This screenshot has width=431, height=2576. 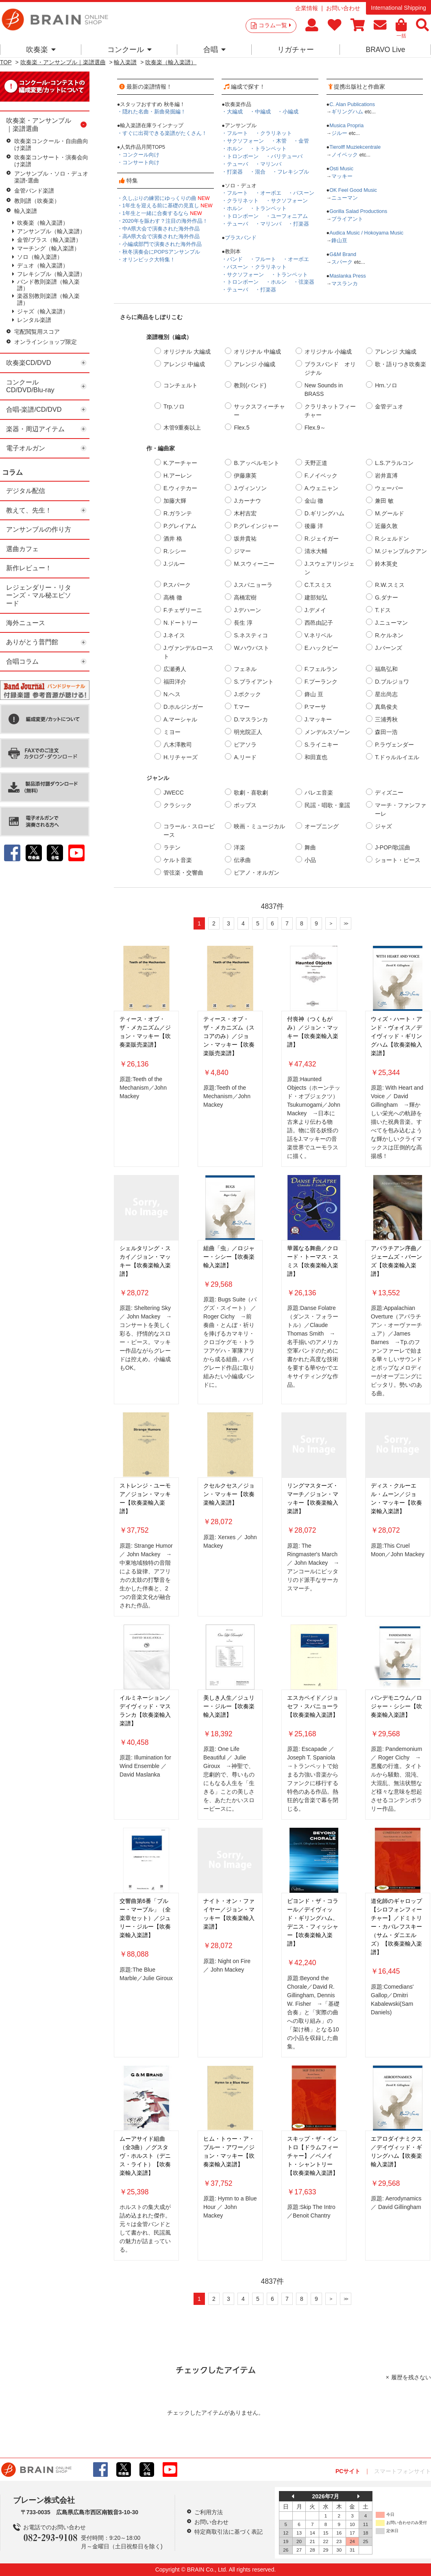 I want to click on P.マーサ, so click(x=315, y=707).